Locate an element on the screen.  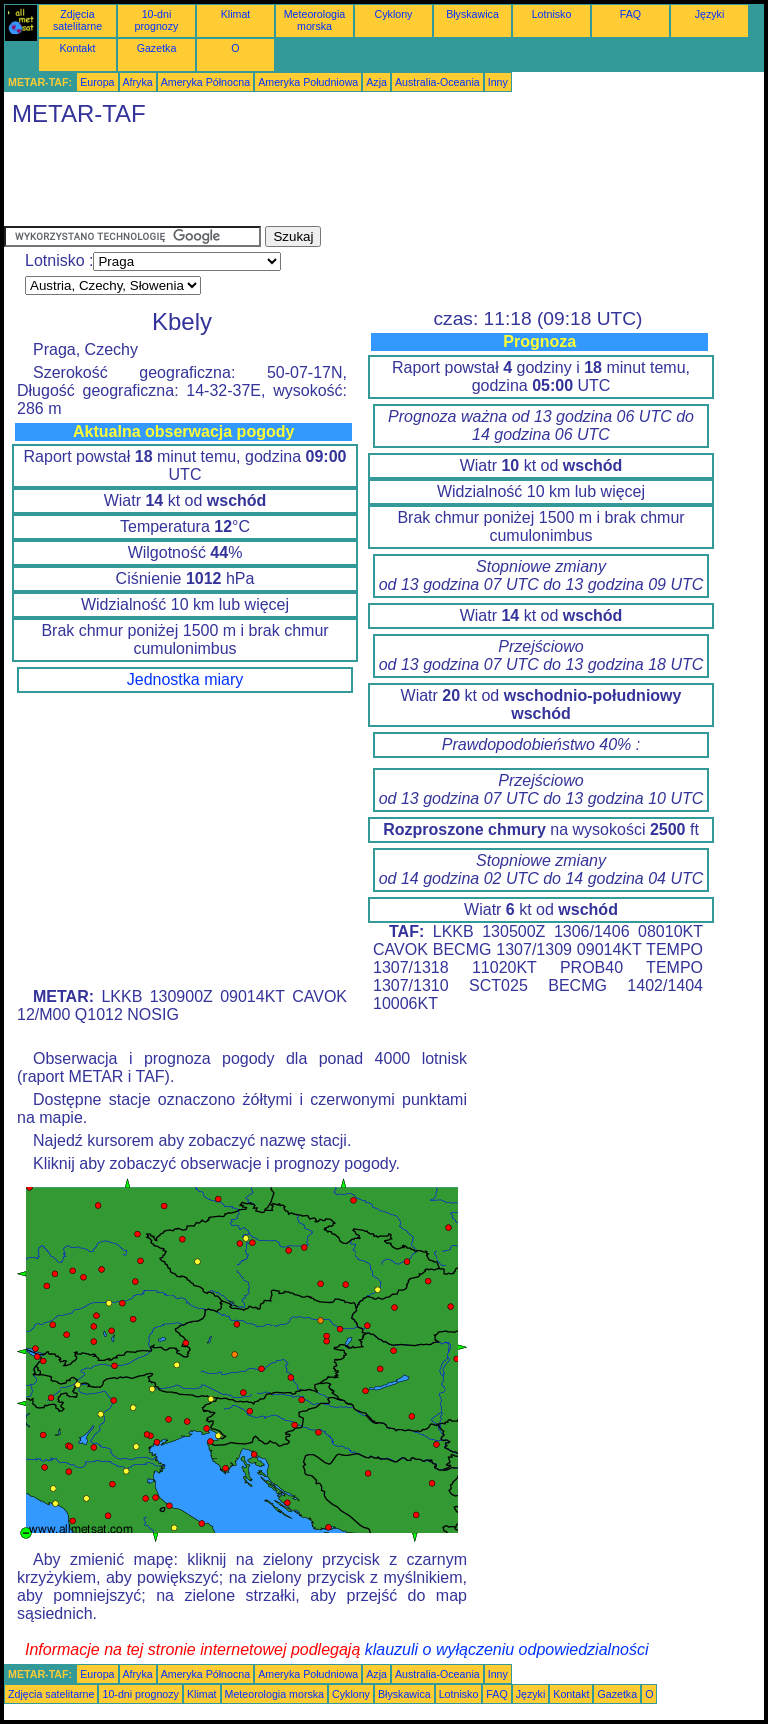
Europa is located at coordinates (97, 82).